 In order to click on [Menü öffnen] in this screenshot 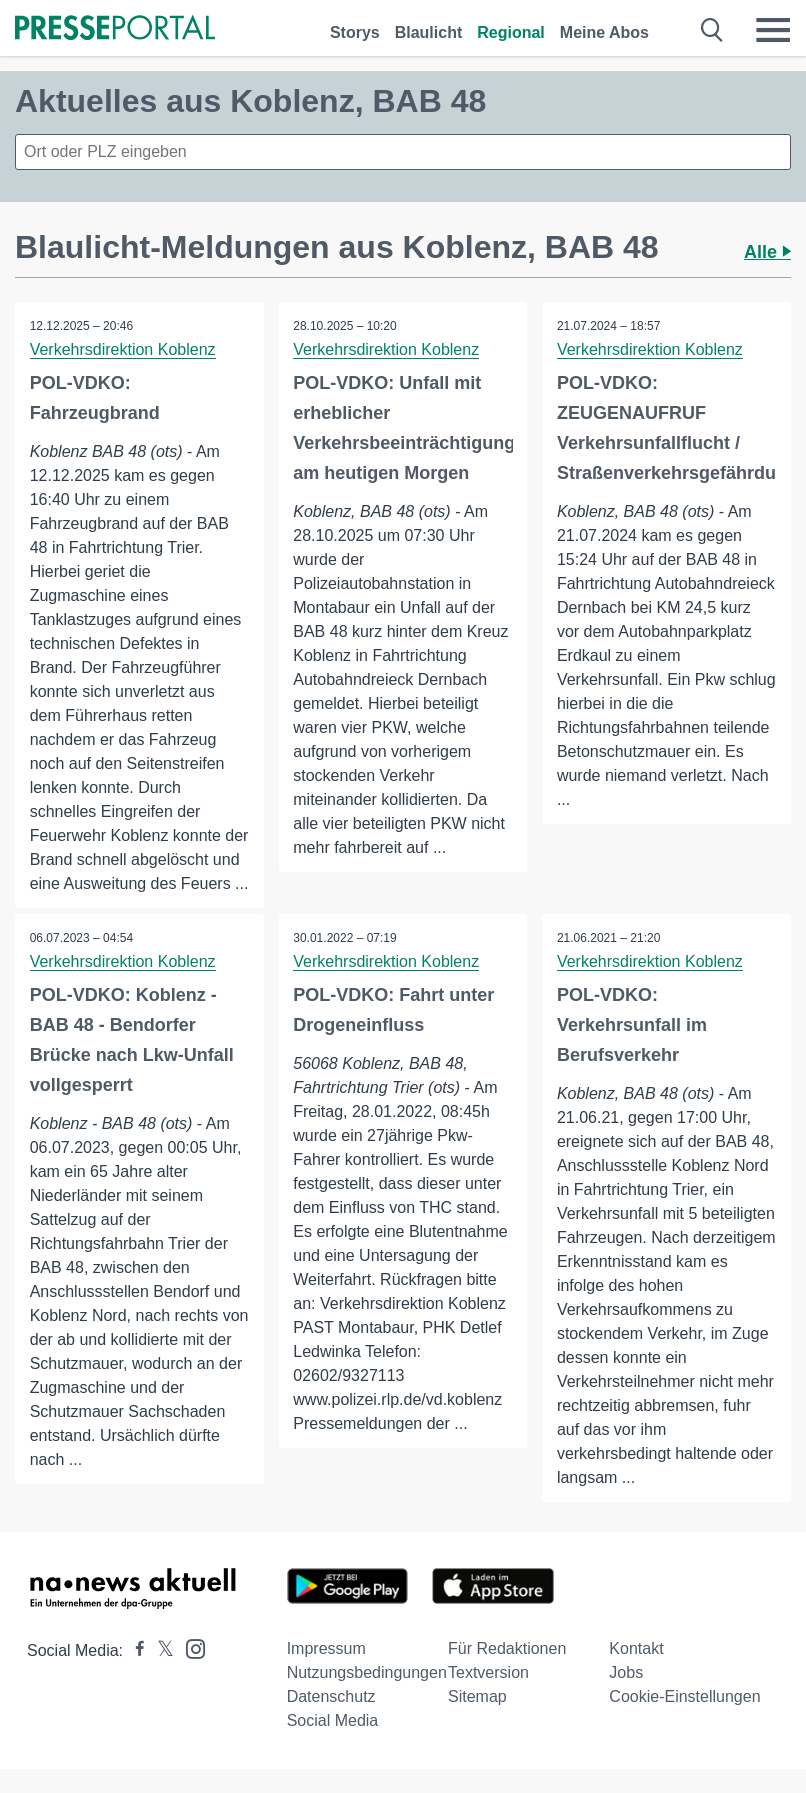, I will do `click(773, 30)`.